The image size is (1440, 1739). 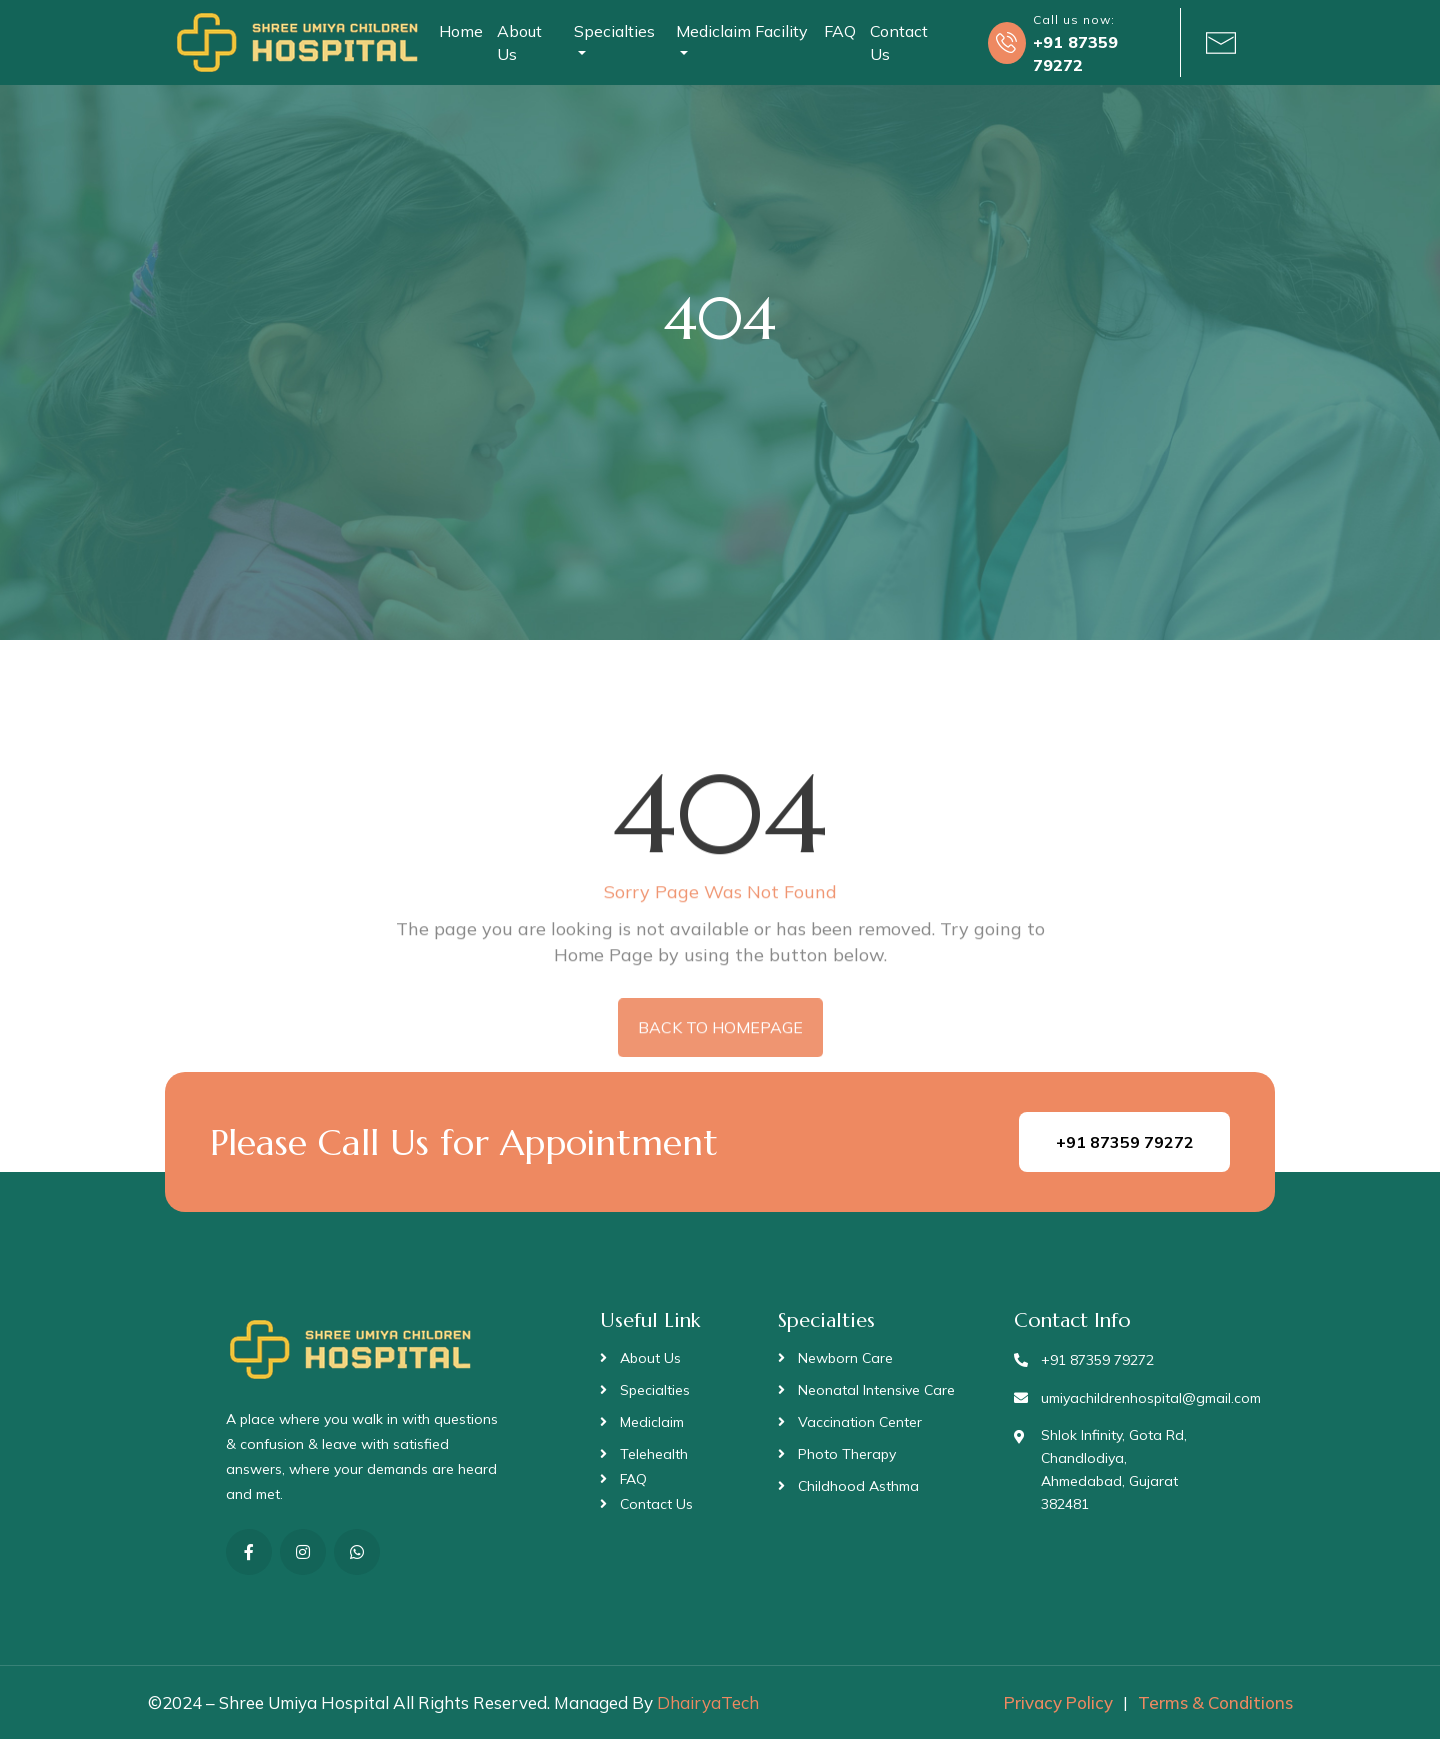 I want to click on Childhood Asthma, so click(x=858, y=1486).